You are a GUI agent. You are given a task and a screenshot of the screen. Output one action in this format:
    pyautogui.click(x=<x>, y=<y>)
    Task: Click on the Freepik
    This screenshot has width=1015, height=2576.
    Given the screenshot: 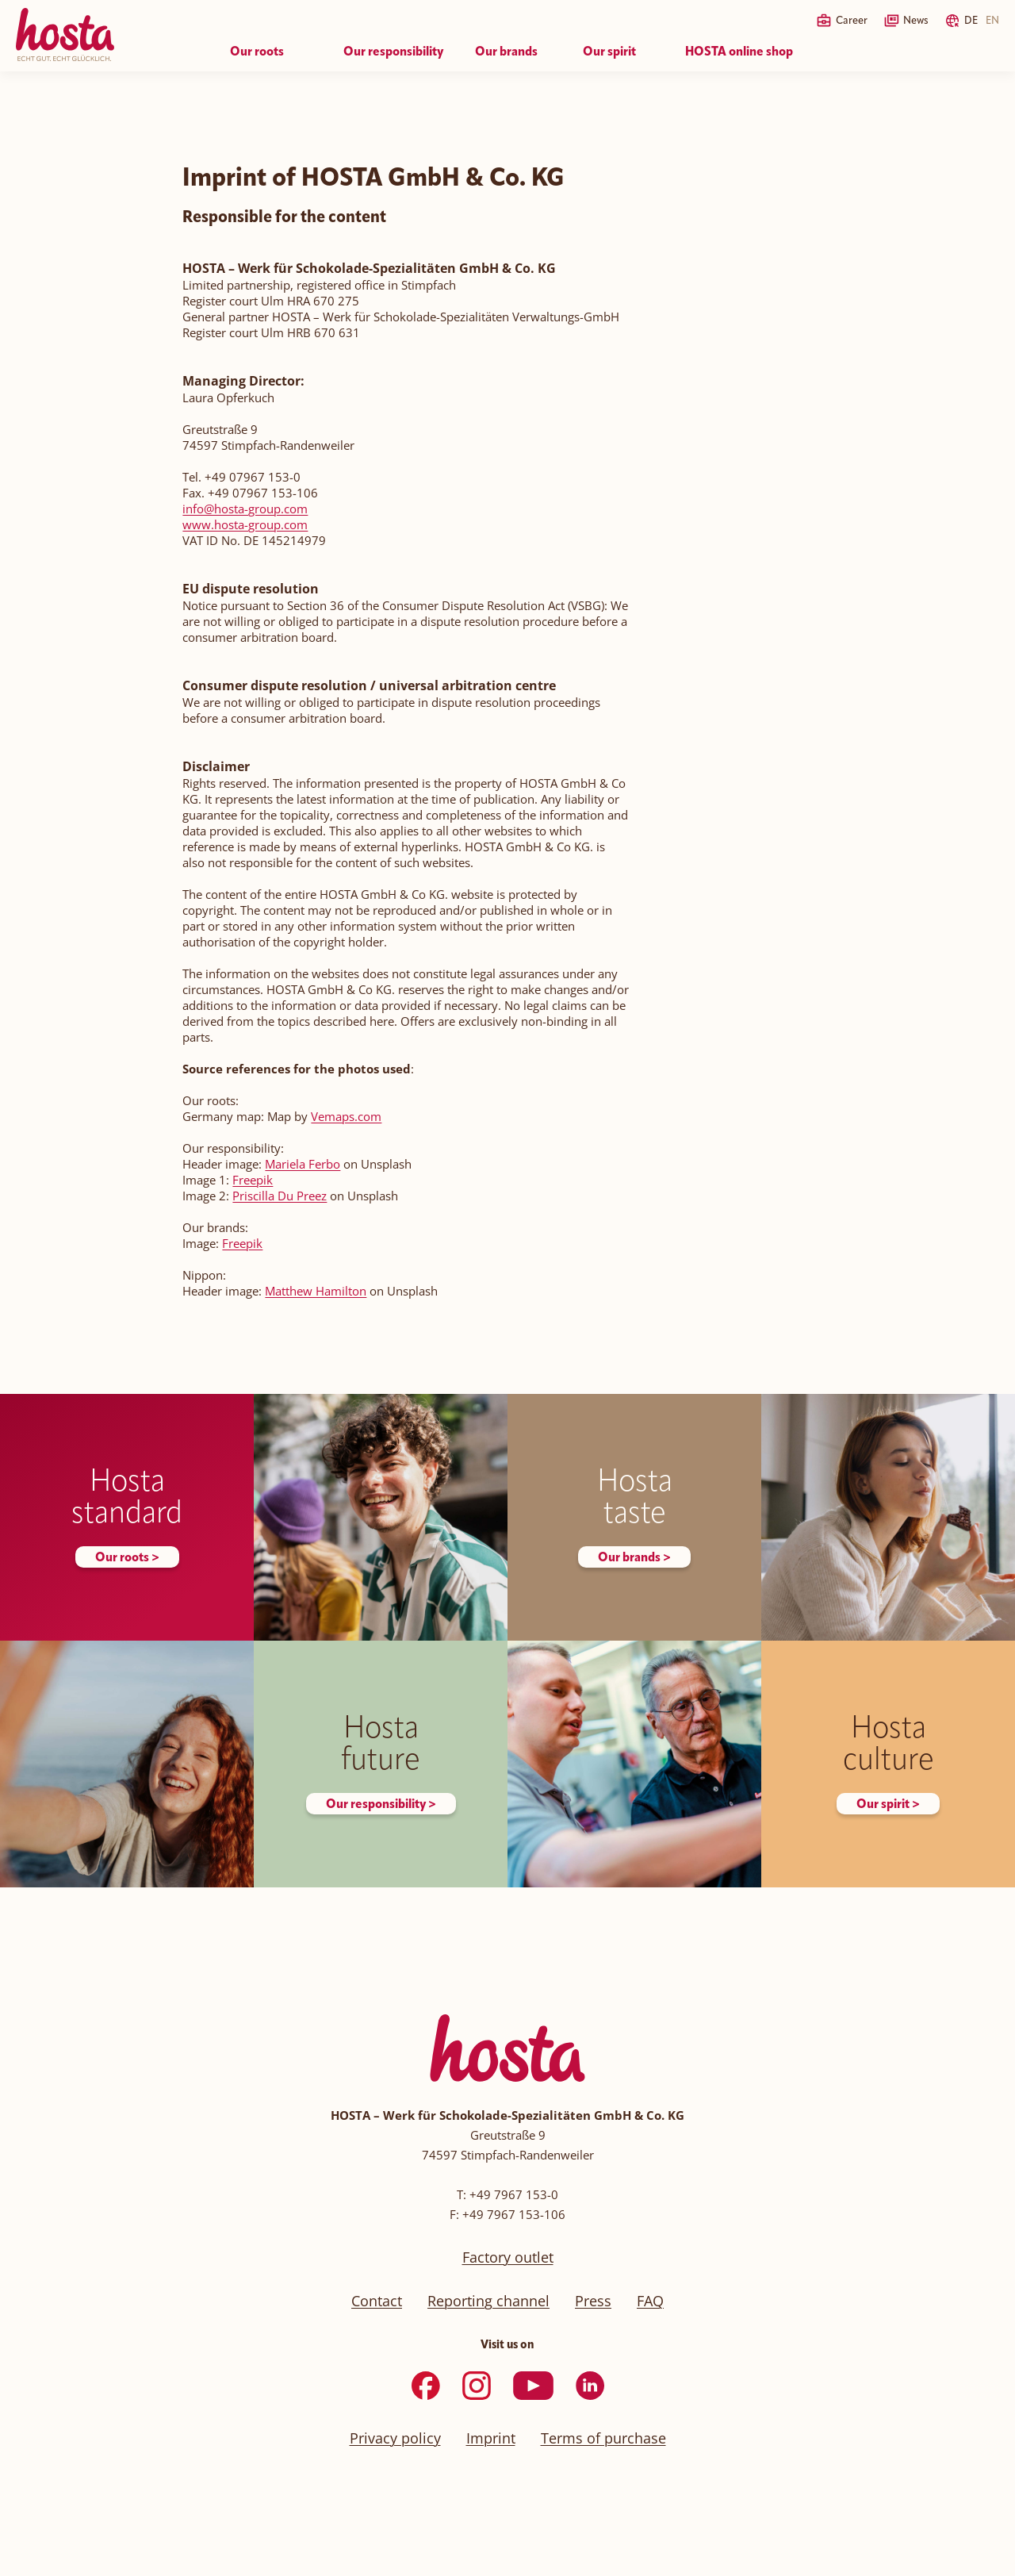 What is the action you would take?
    pyautogui.click(x=252, y=1180)
    